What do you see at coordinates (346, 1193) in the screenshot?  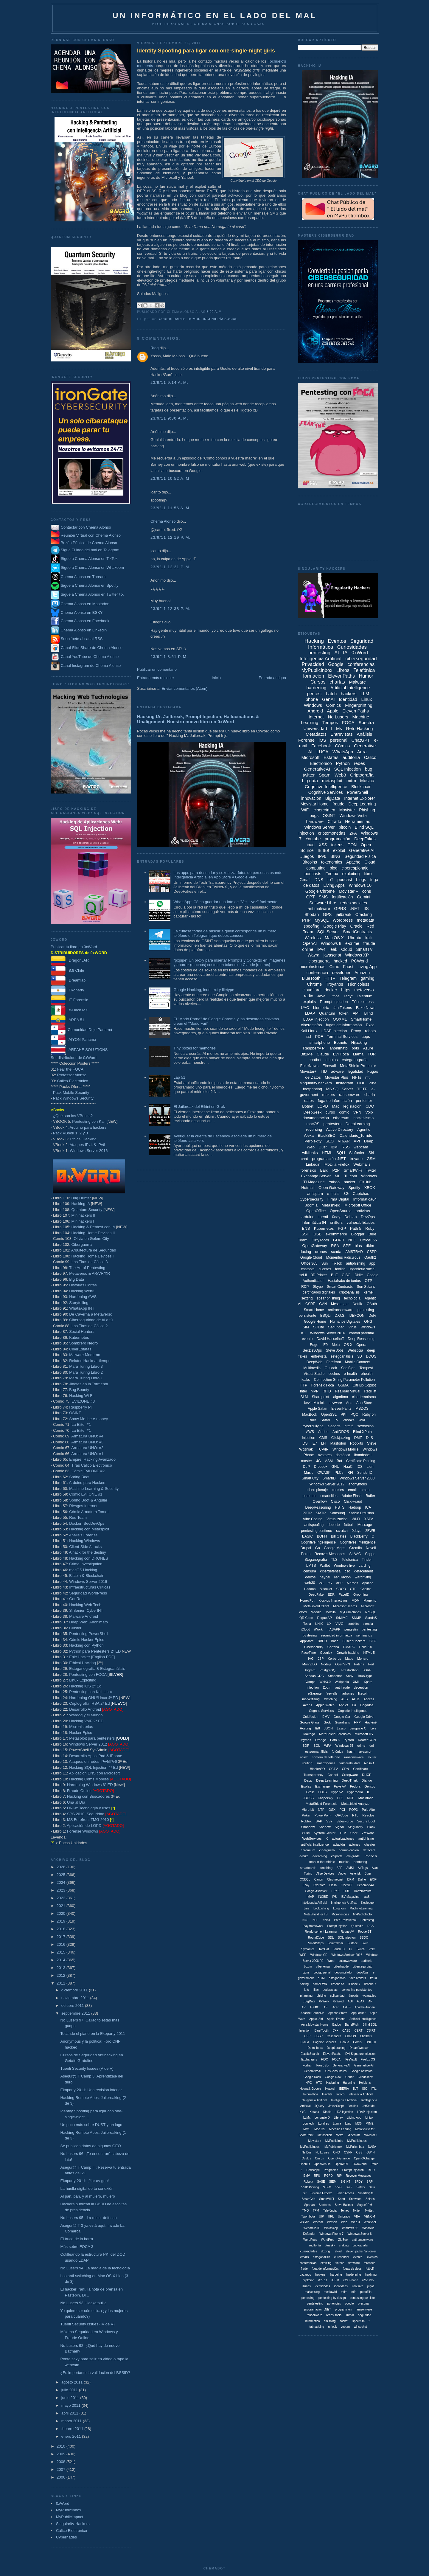 I see `3G` at bounding box center [346, 1193].